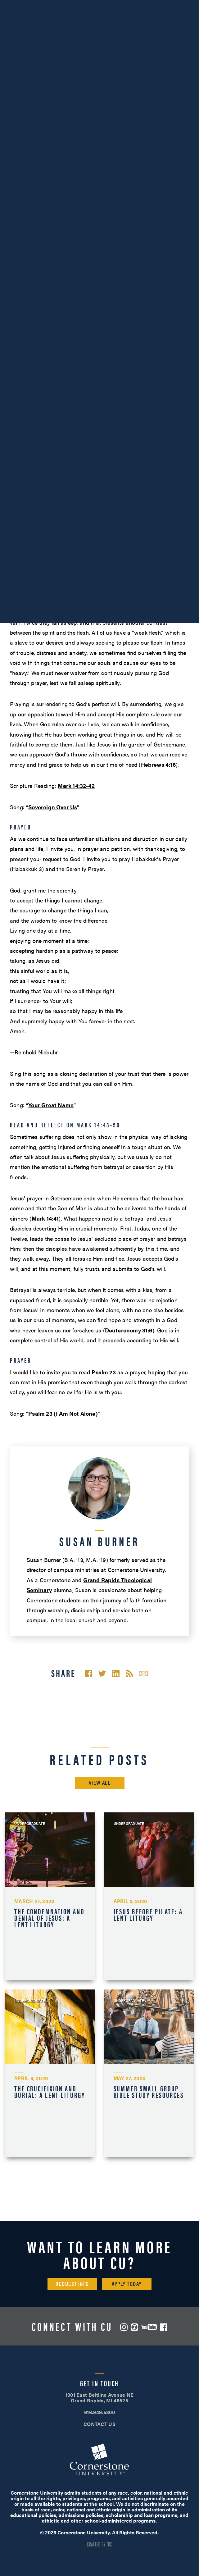  I want to click on 1001 East Beltline Avenue NE Grand Rapids, MI 49525, so click(100, 2397).